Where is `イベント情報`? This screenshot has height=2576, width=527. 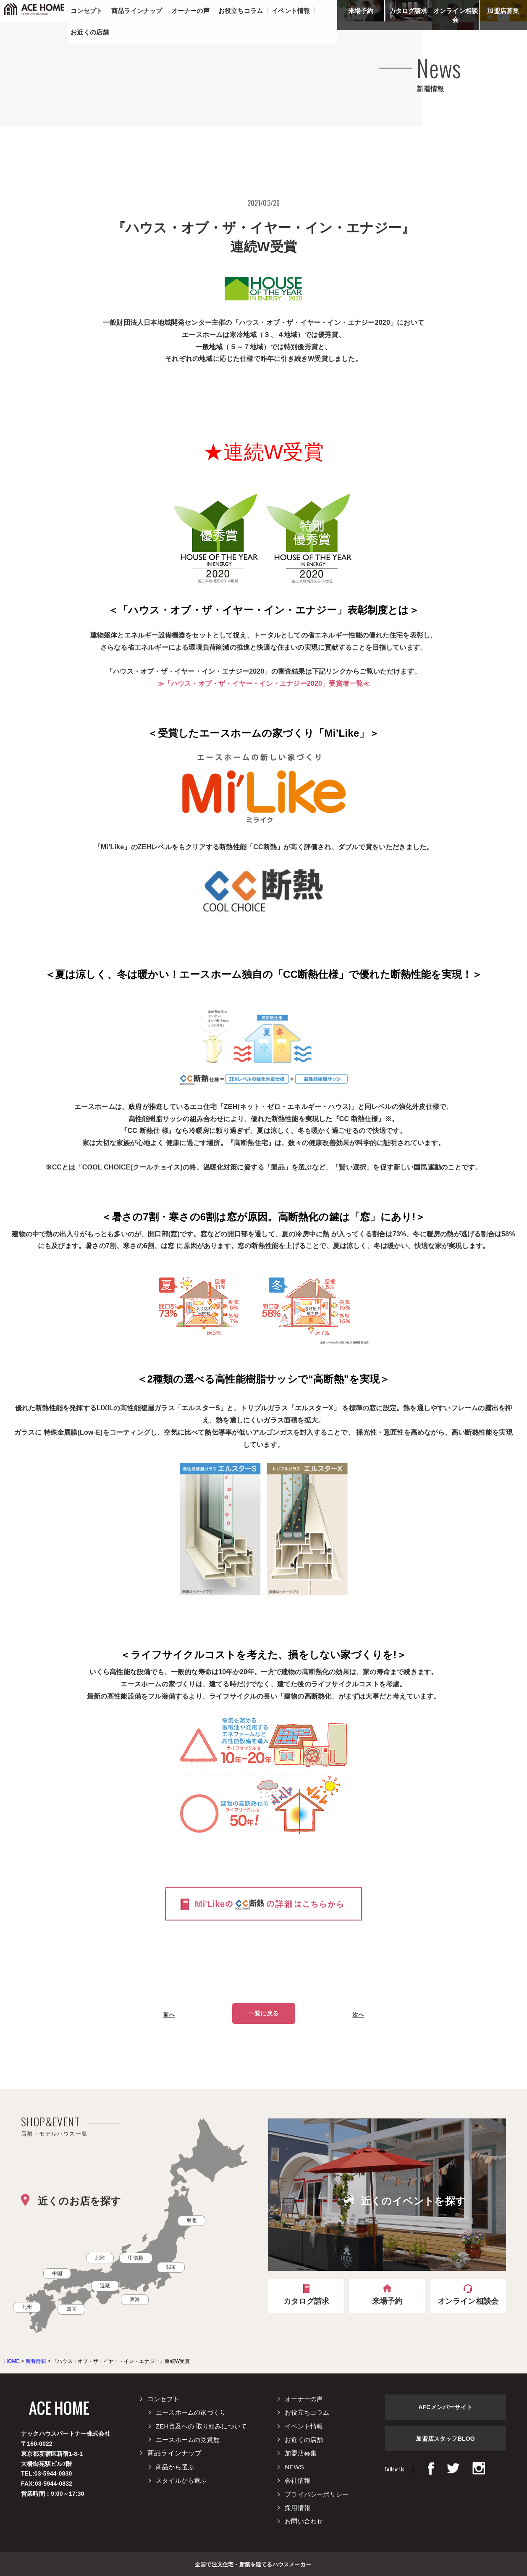 イベント情報 is located at coordinates (304, 2426).